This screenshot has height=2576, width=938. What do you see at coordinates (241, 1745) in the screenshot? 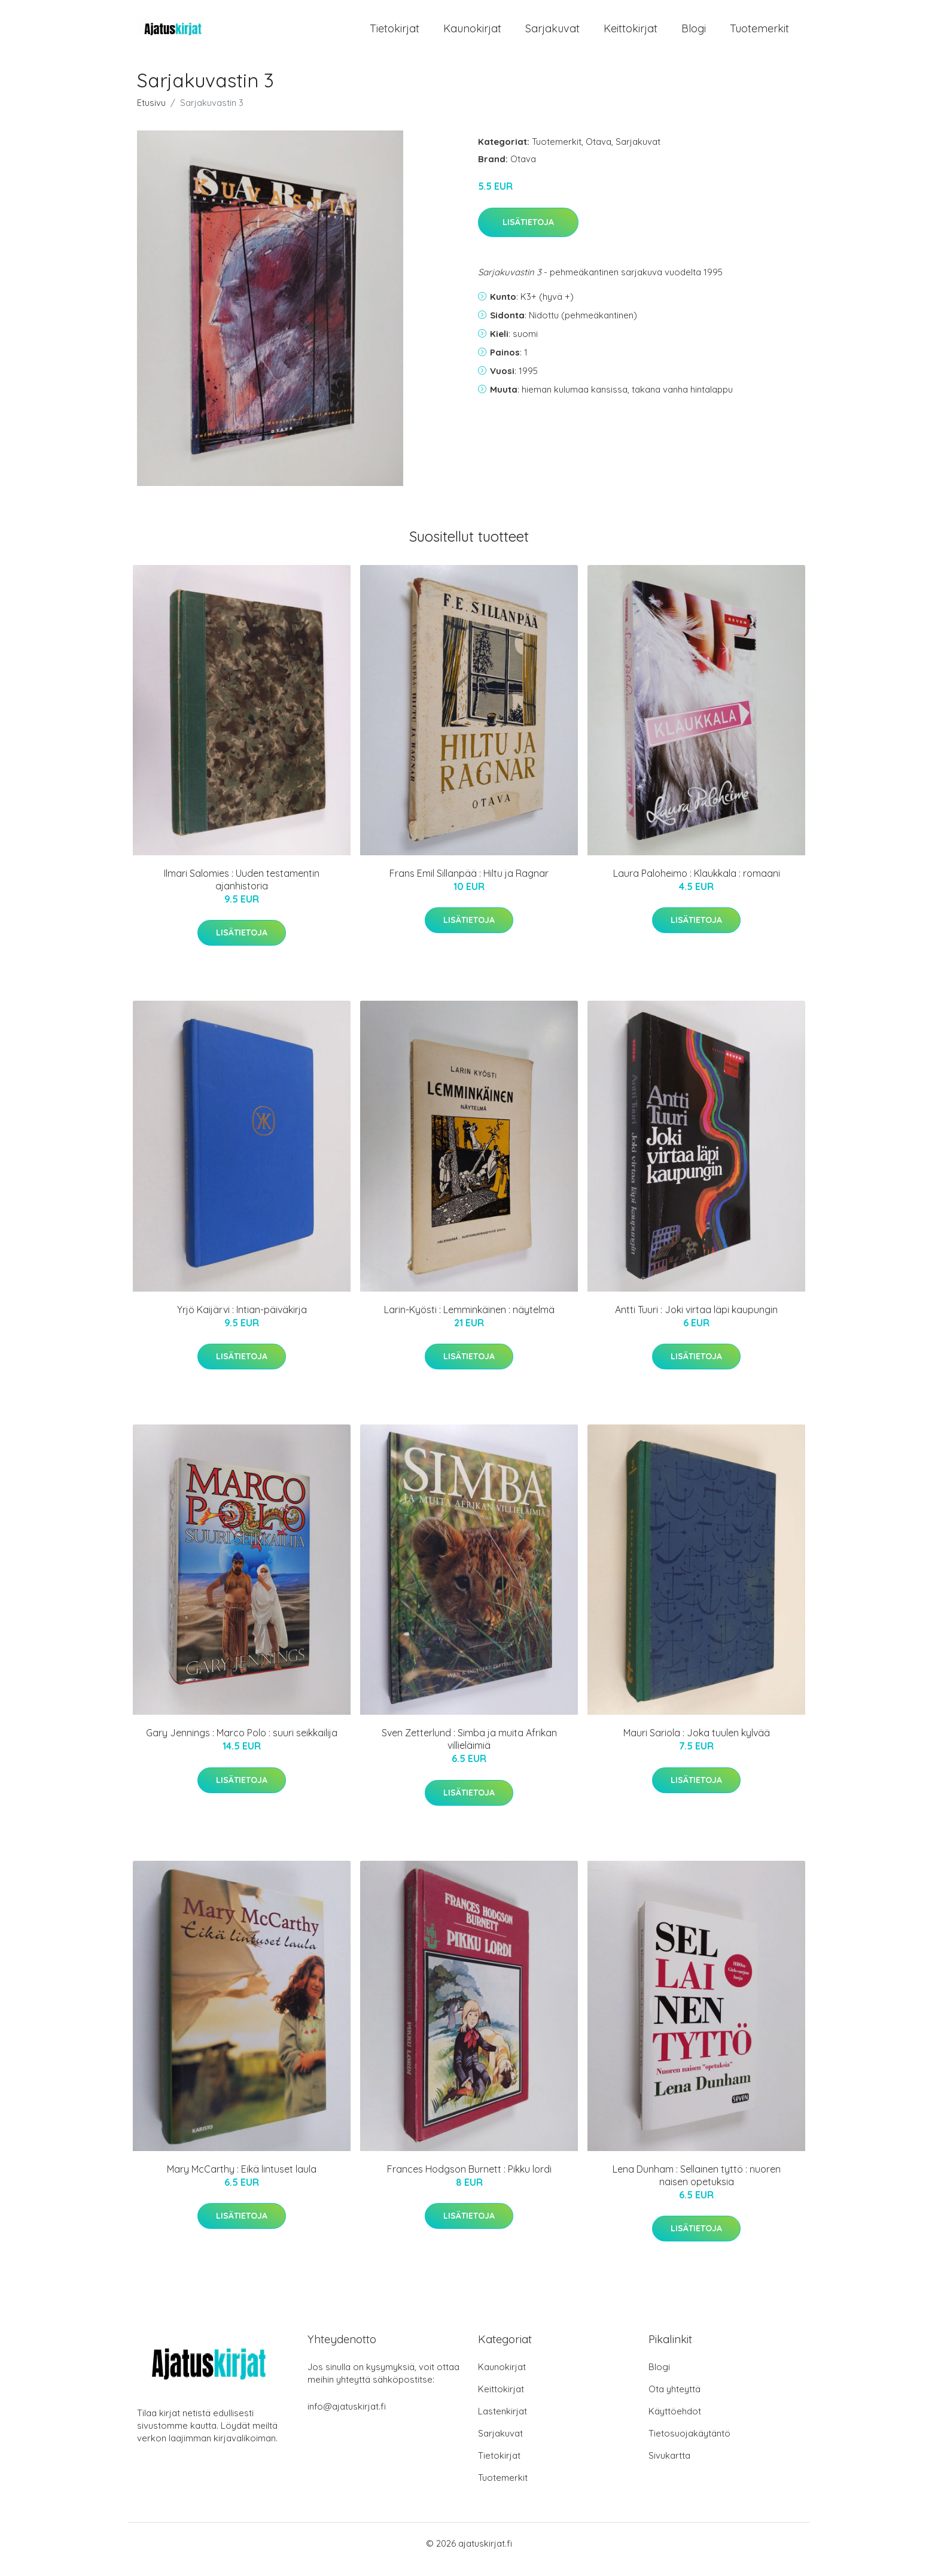
I see `Gary Jennings : Marco Polo : suuri seikkailija` at bounding box center [241, 1745].